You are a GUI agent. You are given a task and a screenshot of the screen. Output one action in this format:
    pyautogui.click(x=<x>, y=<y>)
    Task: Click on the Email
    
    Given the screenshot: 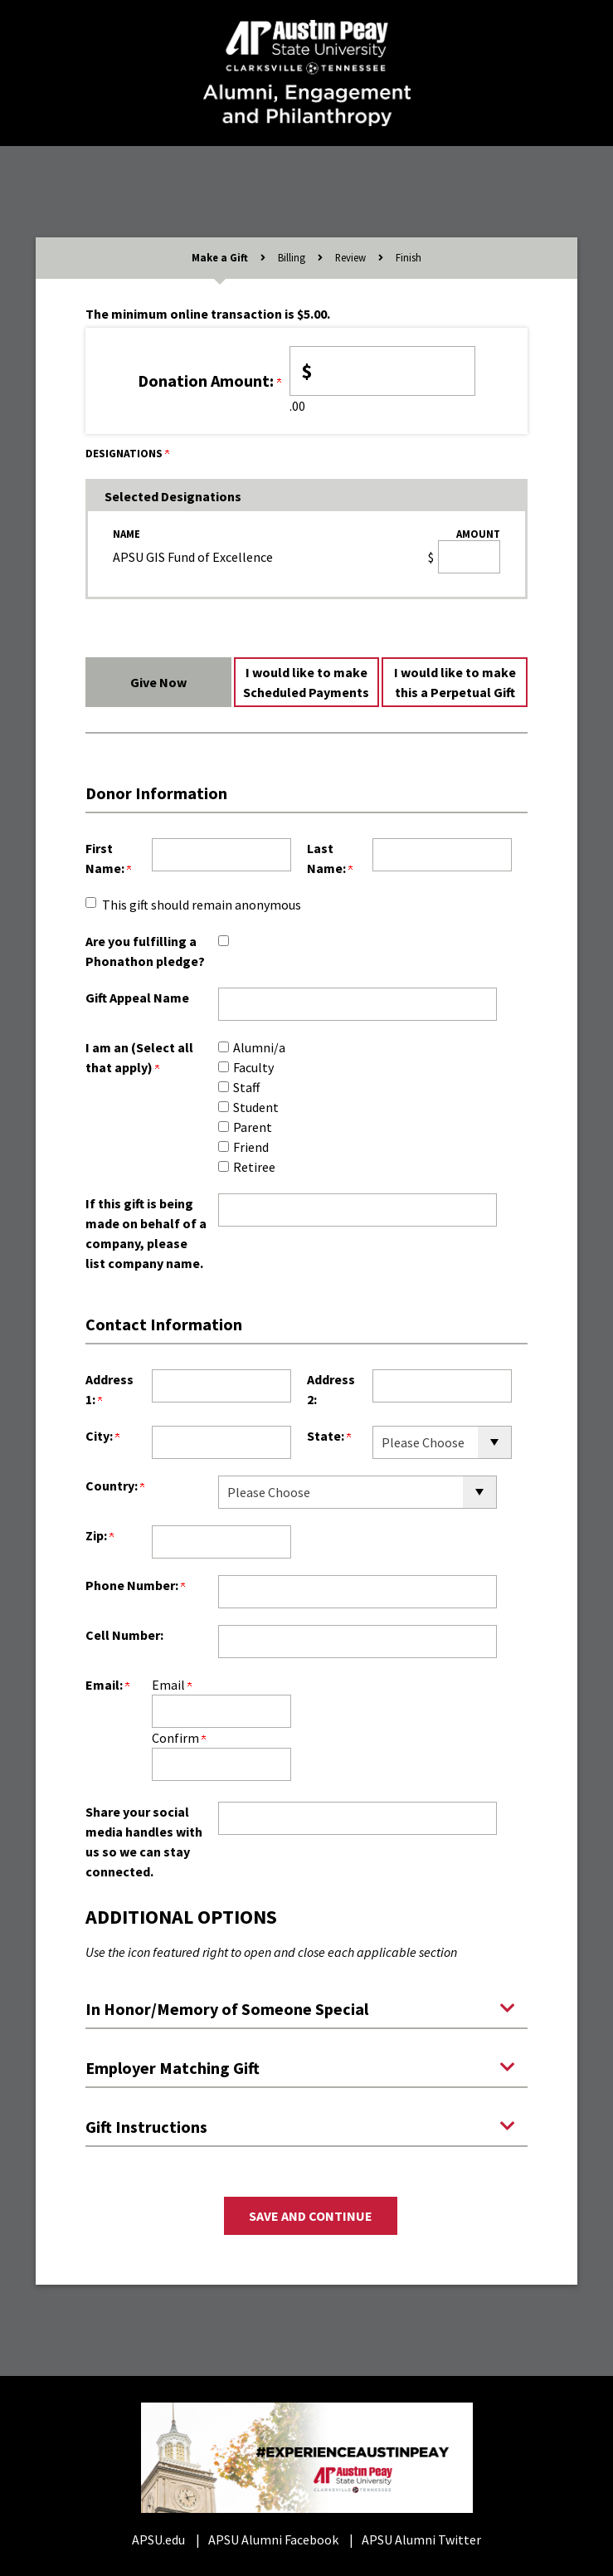 What is the action you would take?
    pyautogui.click(x=172, y=1684)
    